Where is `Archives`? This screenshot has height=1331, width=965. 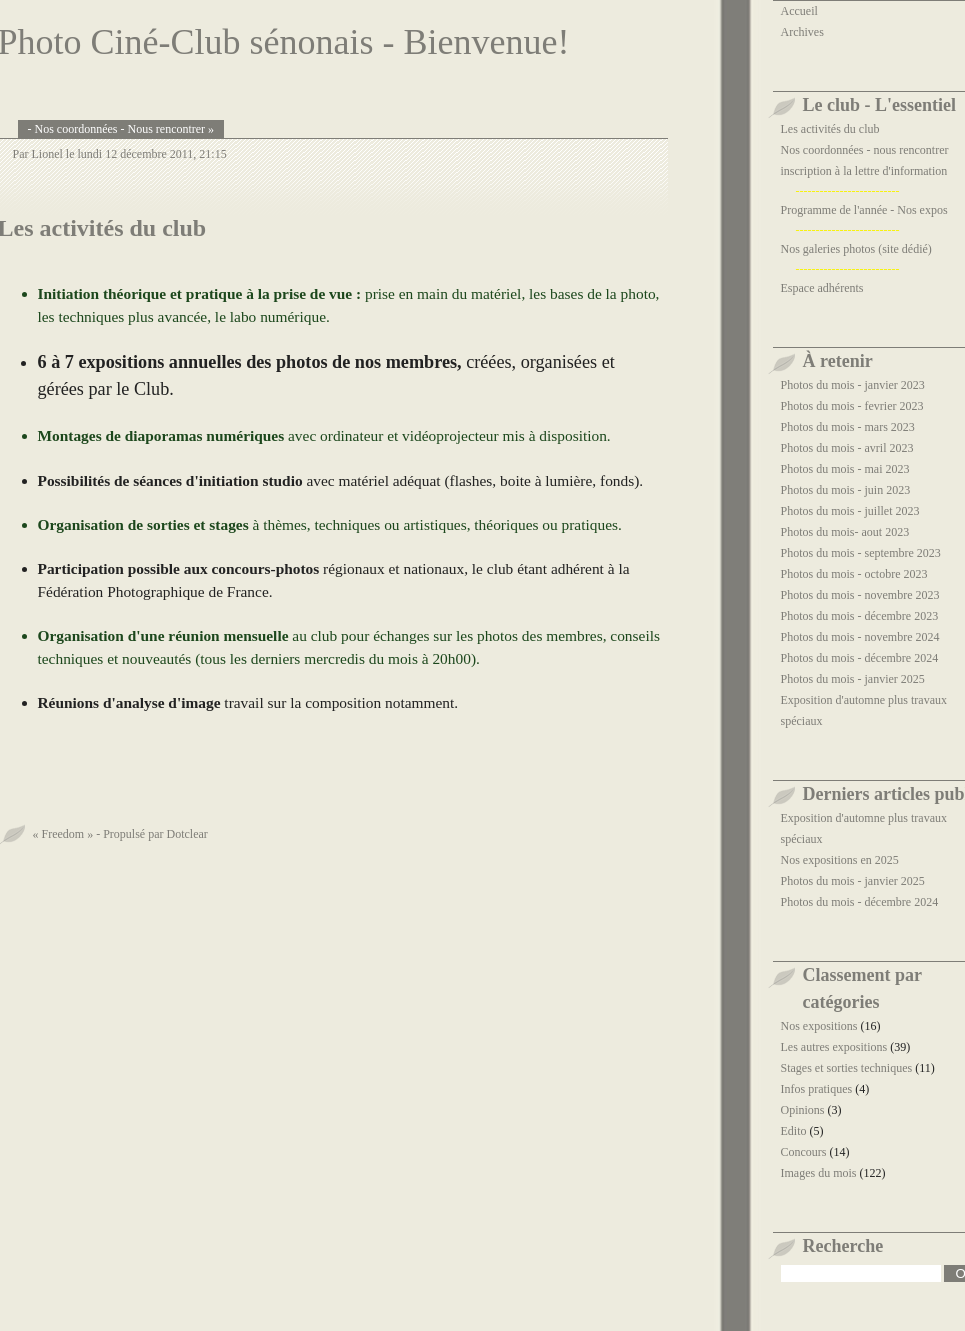
Archives is located at coordinates (802, 32).